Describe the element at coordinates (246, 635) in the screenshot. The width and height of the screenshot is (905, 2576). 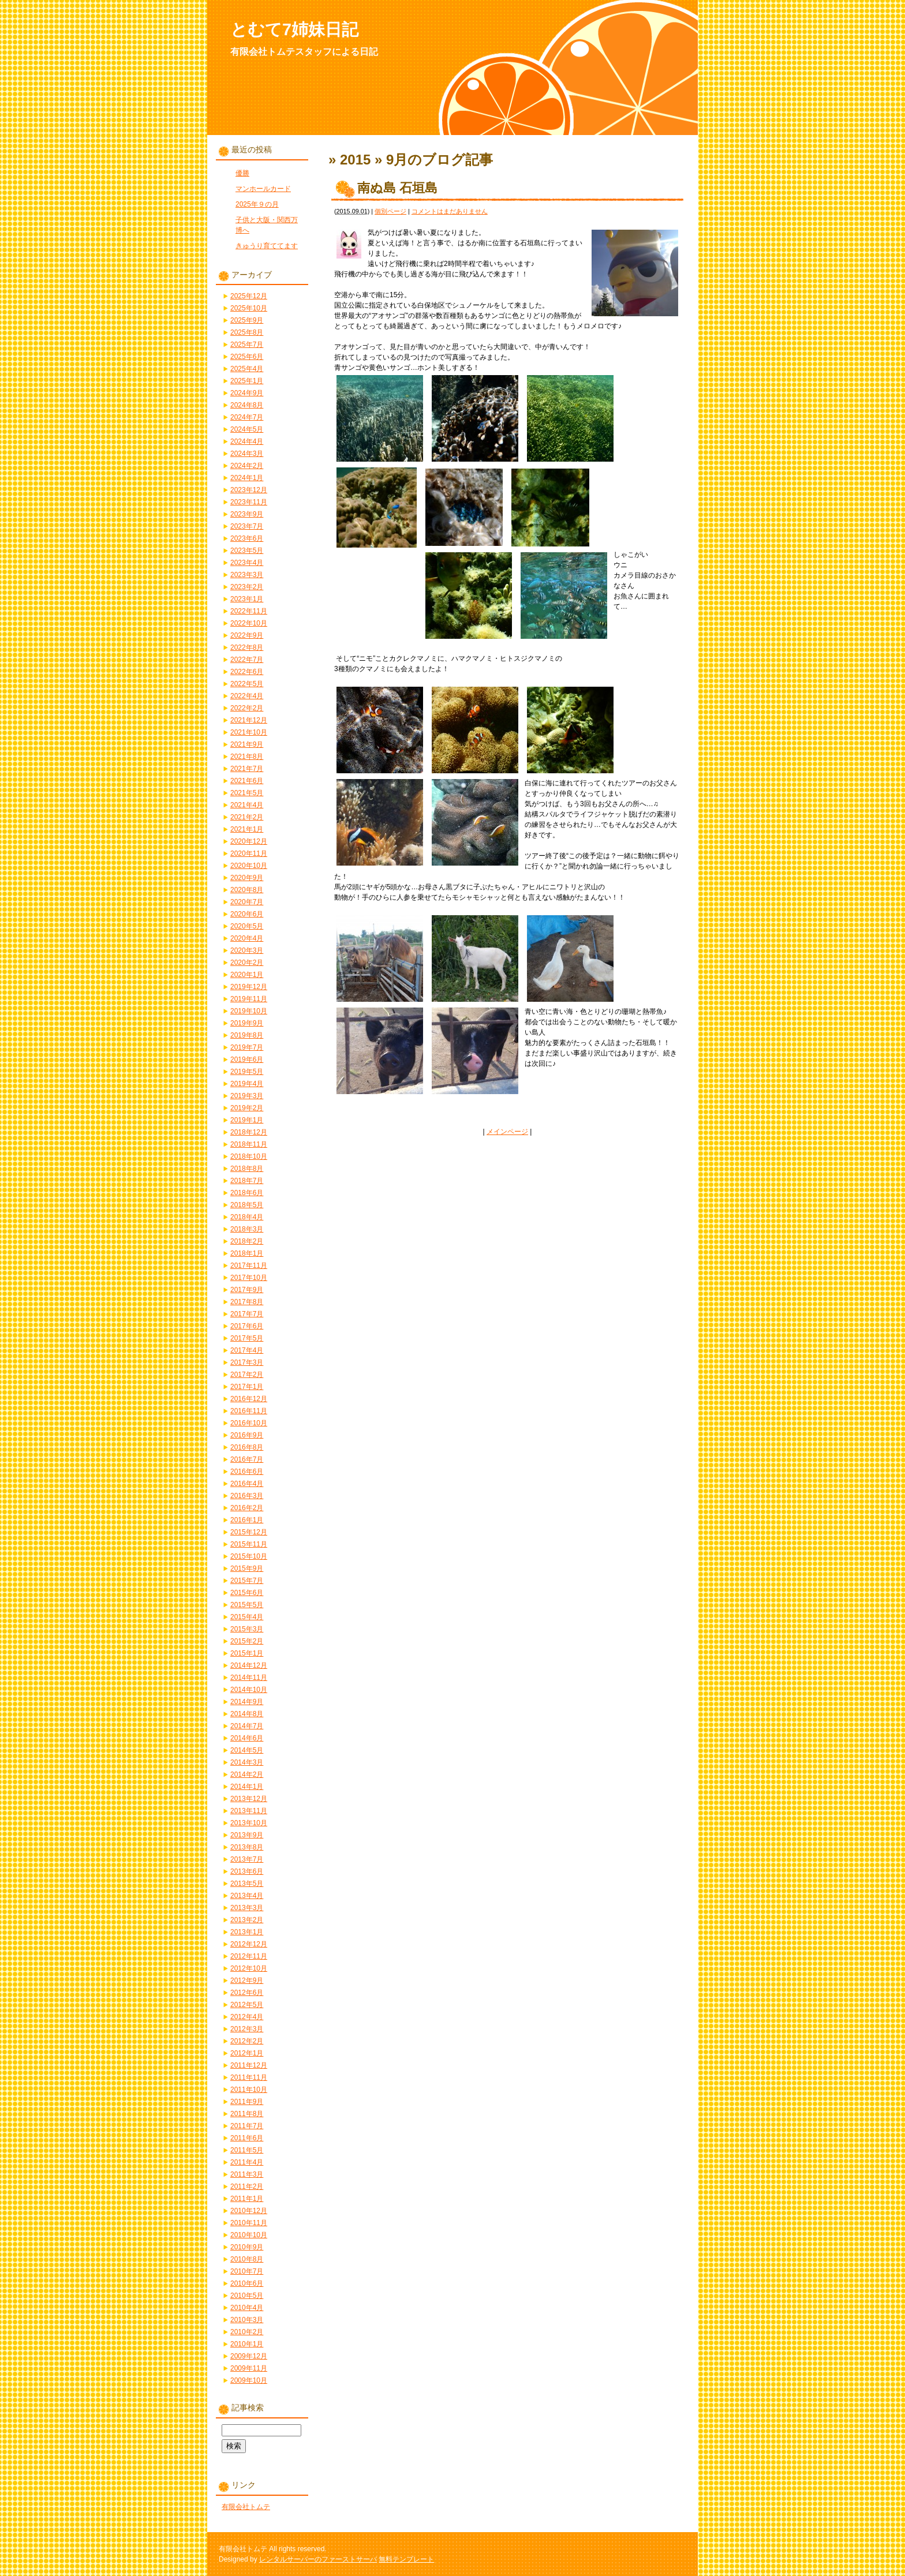
I see `2022年9月` at that location.